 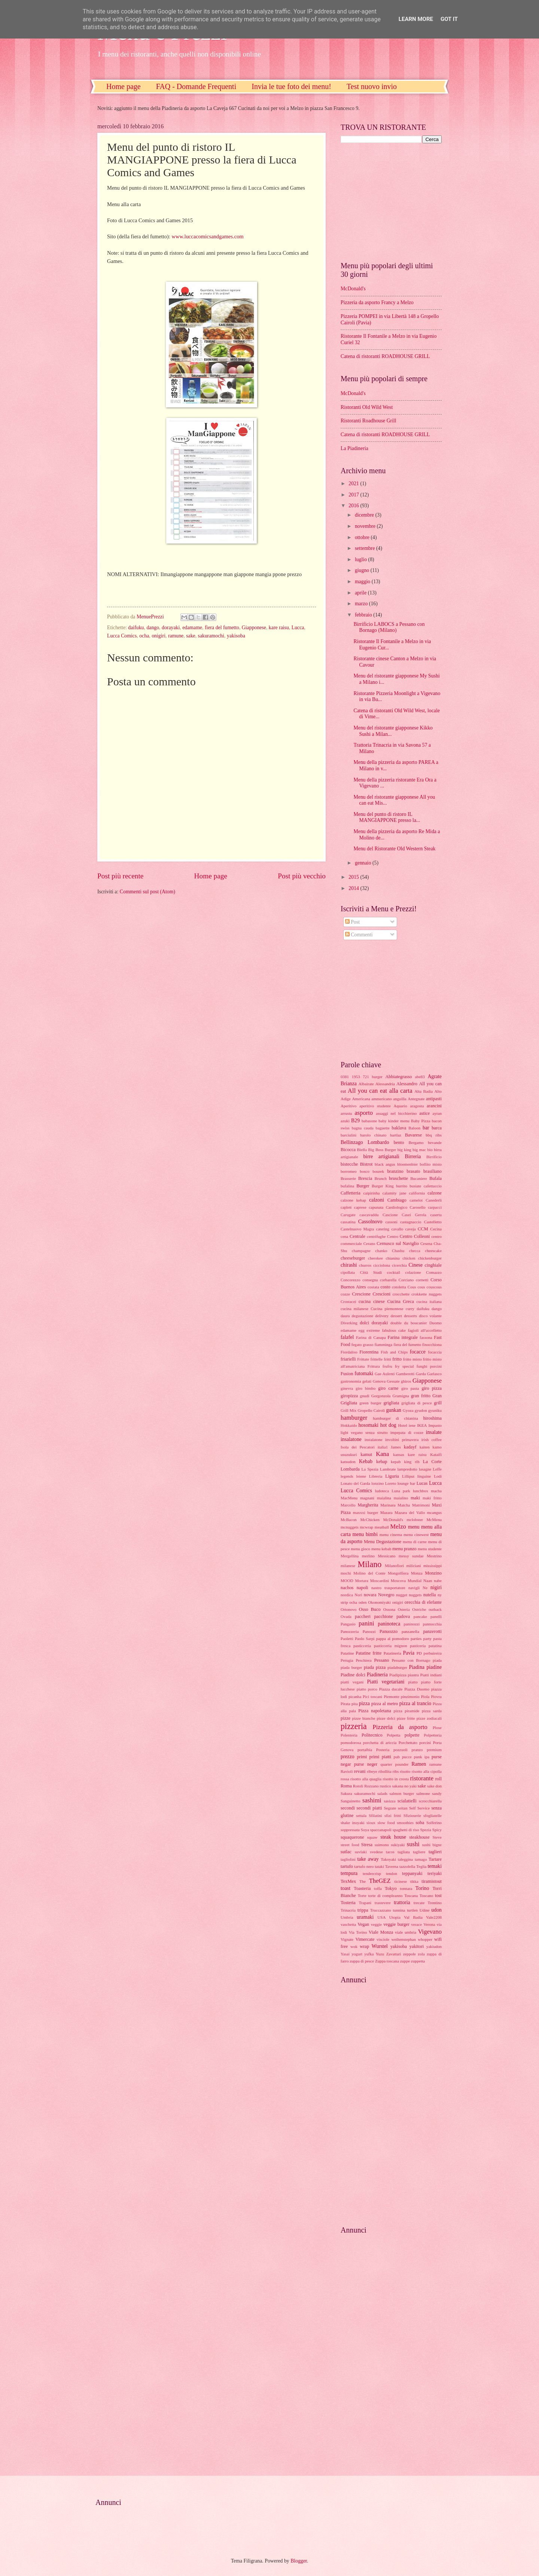 What do you see at coordinates (426, 1294) in the screenshot?
I see `crokkette nuggets` at bounding box center [426, 1294].